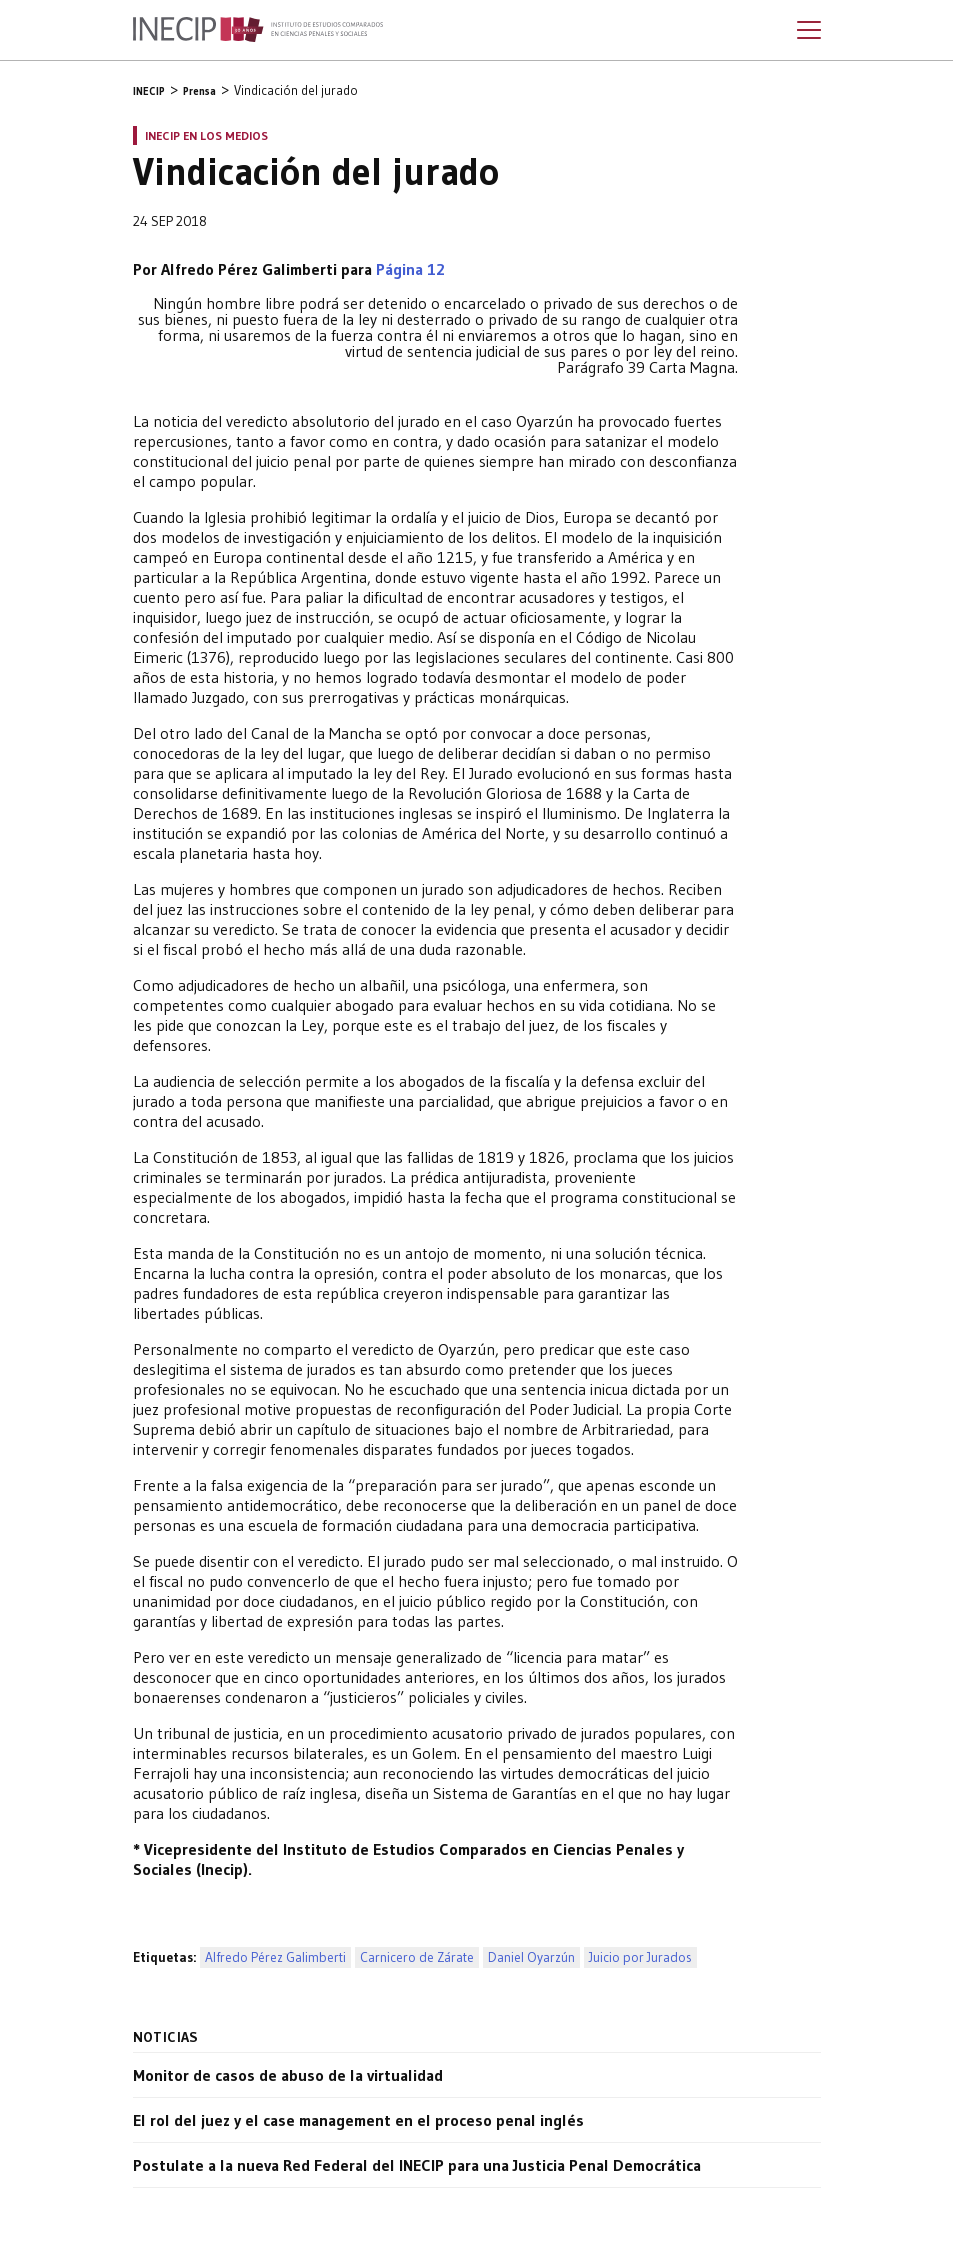 This screenshot has width=953, height=2268. I want to click on Juicio por Jurados, so click(640, 1957).